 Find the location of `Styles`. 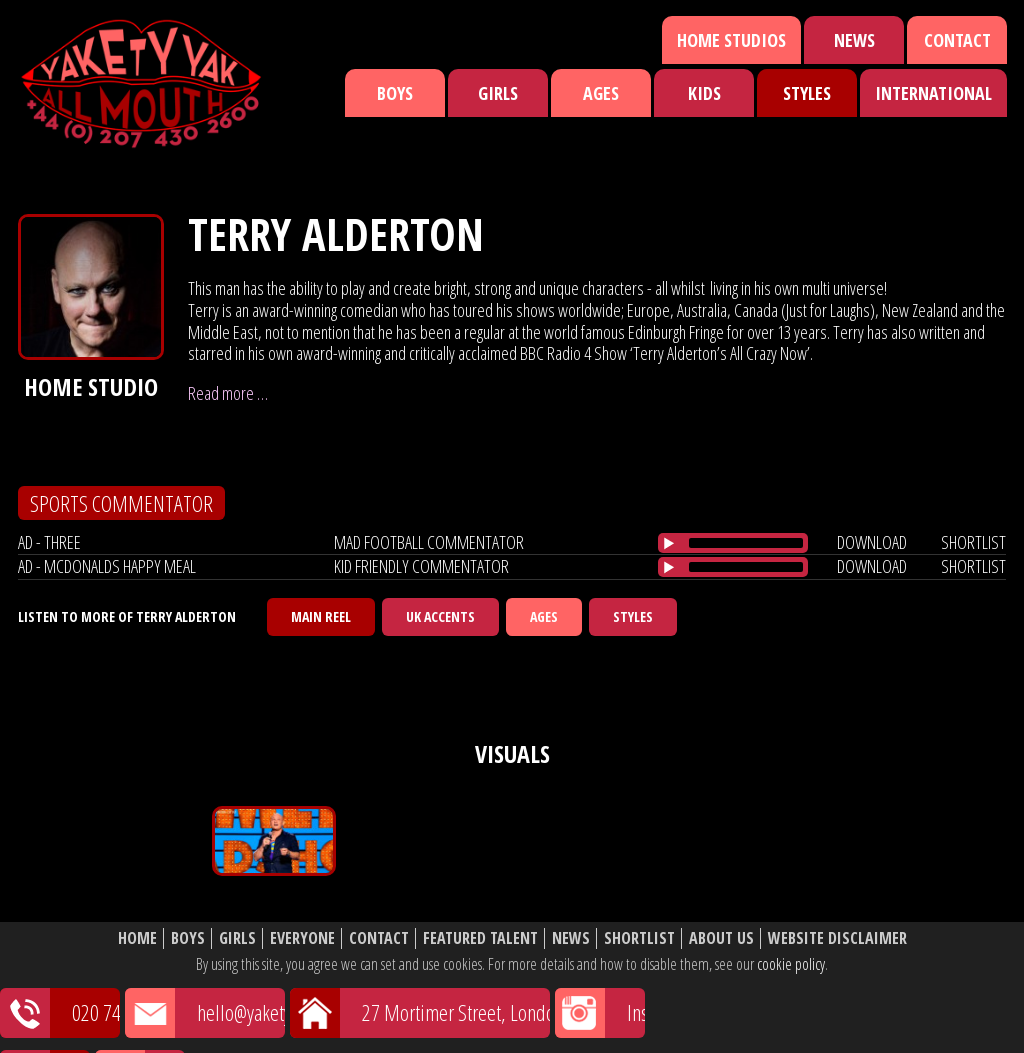

Styles is located at coordinates (807, 93).